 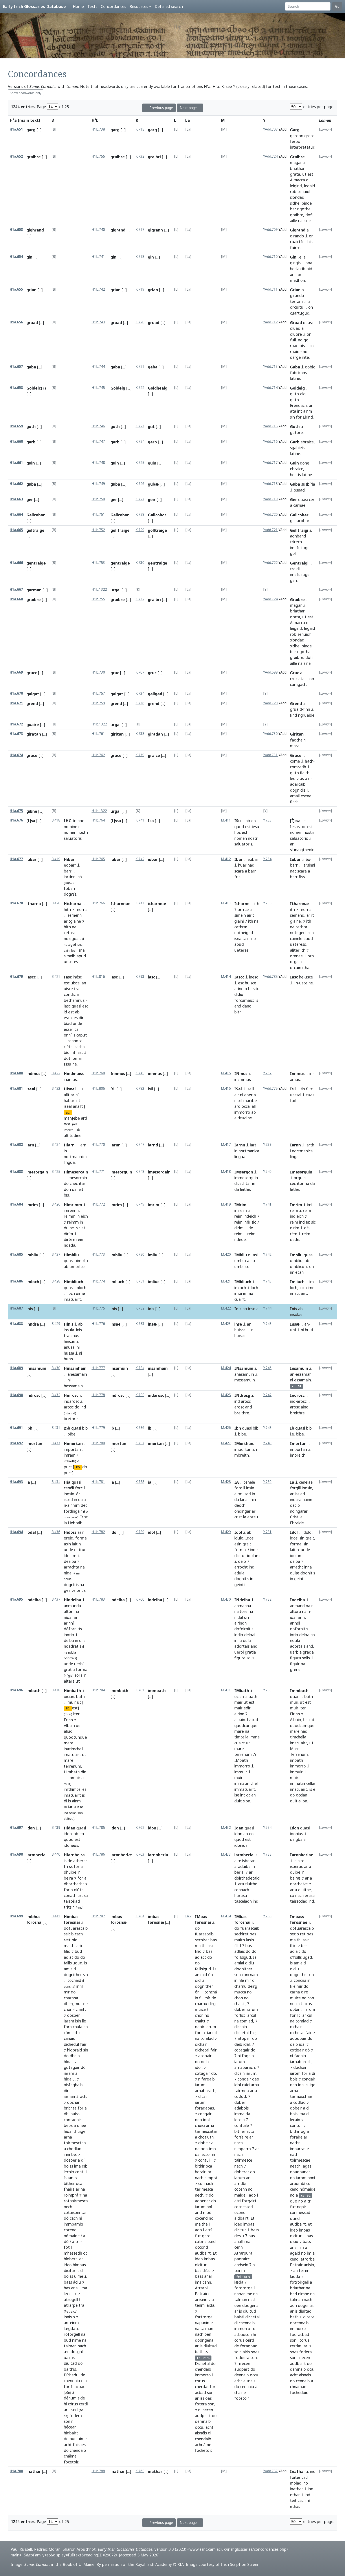 I want to click on Gentraigi, so click(x=299, y=563).